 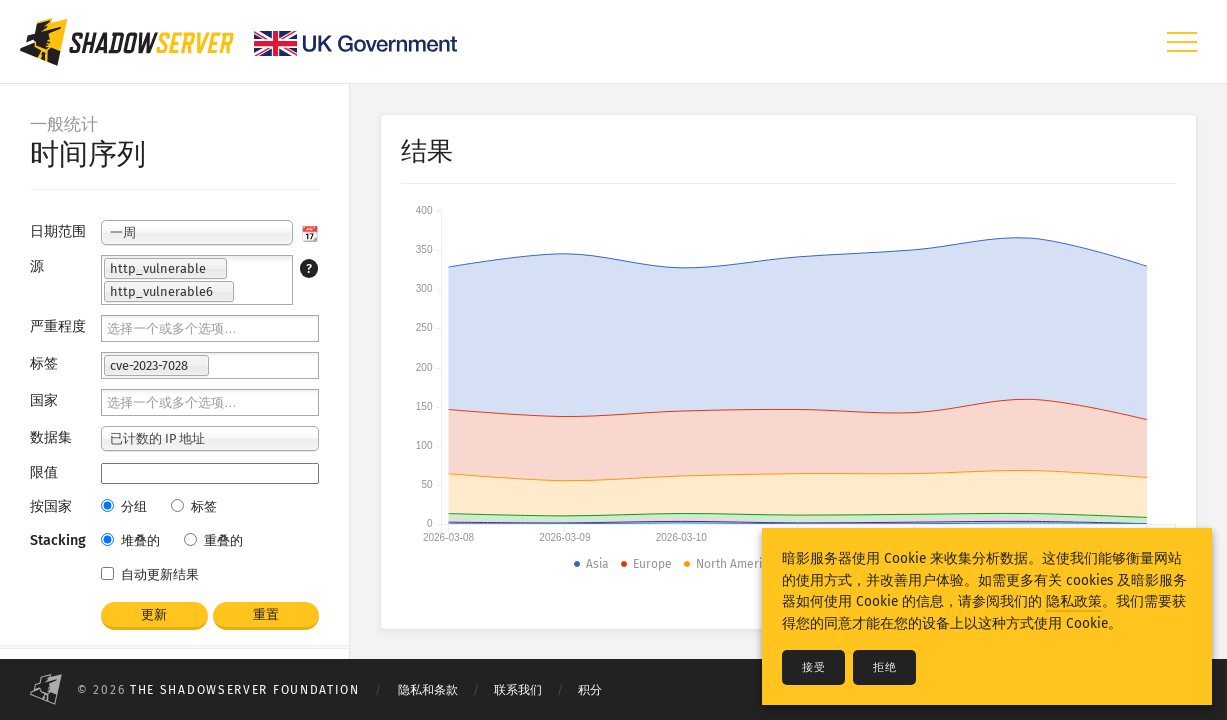 What do you see at coordinates (44, 400) in the screenshot?
I see `国家` at bounding box center [44, 400].